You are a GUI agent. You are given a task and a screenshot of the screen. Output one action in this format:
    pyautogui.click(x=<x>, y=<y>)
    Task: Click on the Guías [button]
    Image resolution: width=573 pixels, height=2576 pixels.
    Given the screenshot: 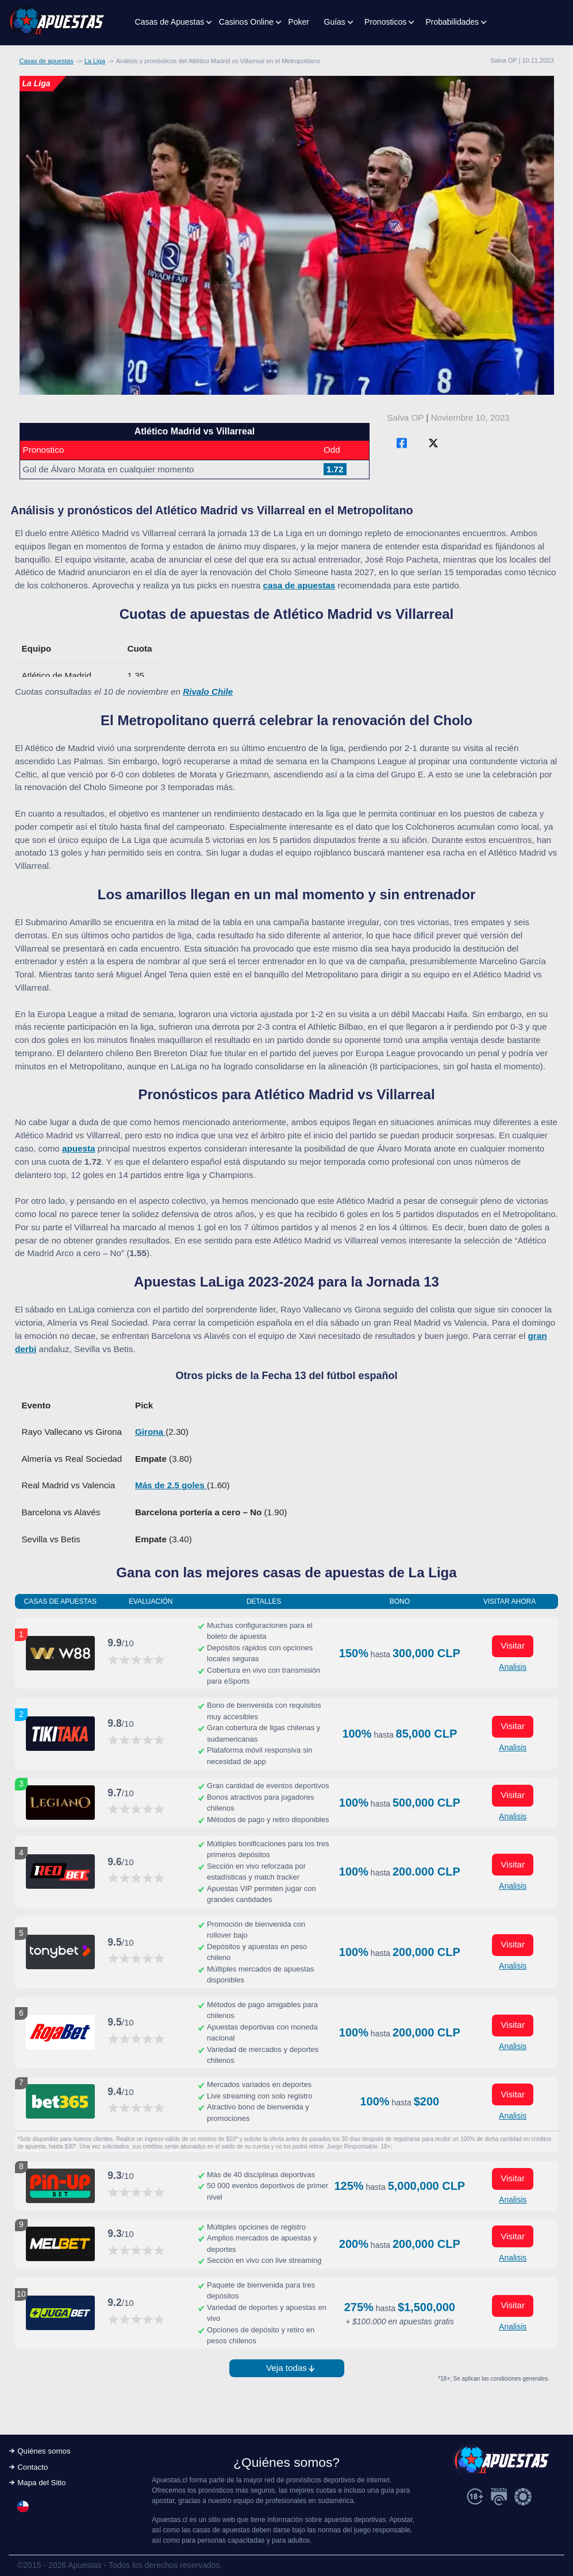 What is the action you would take?
    pyautogui.click(x=334, y=21)
    